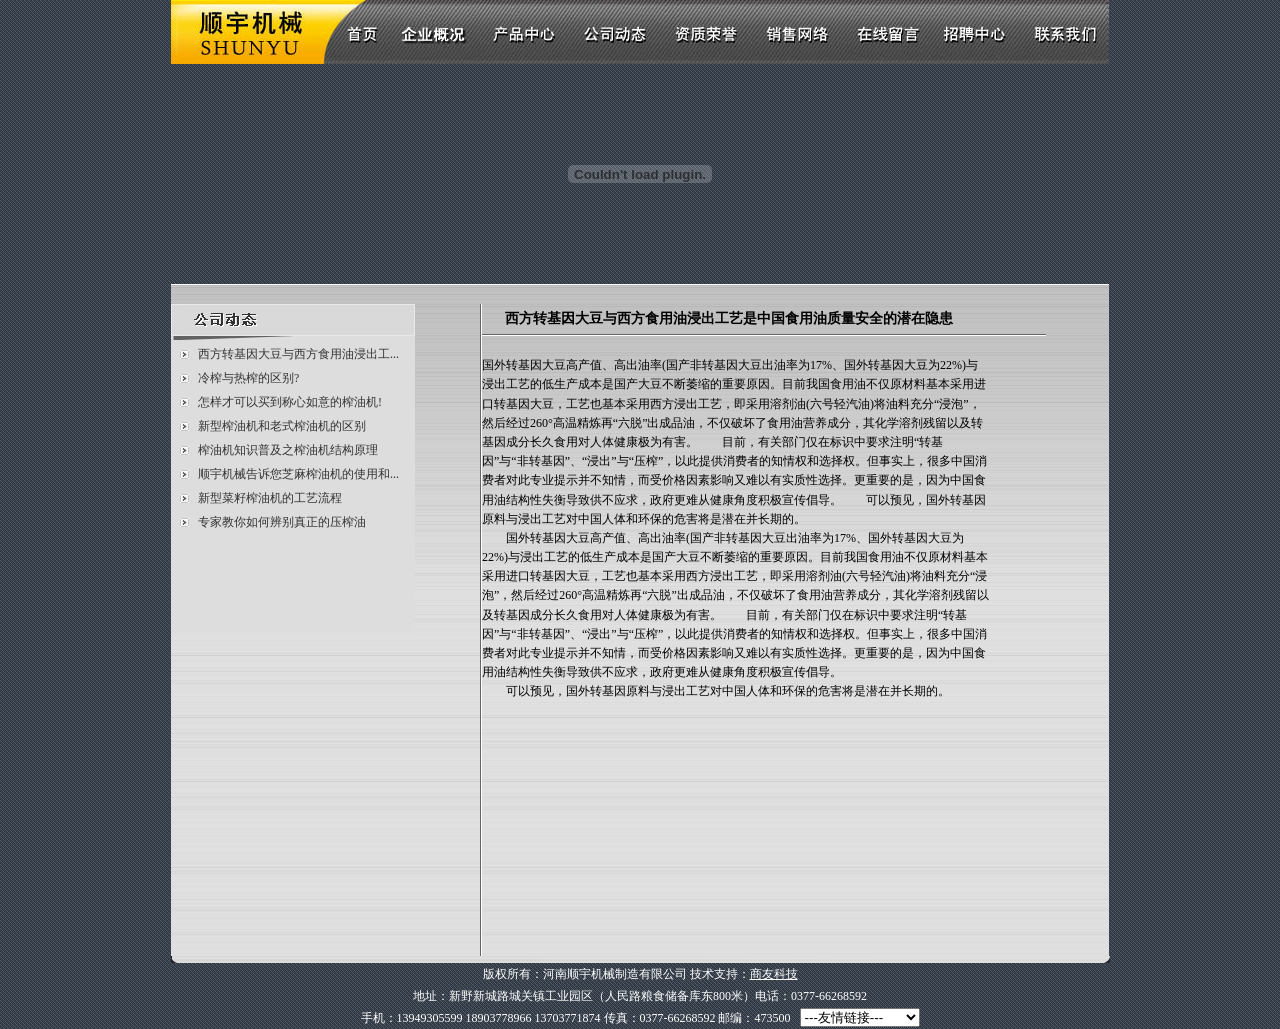 The width and height of the screenshot is (1280, 1029). What do you see at coordinates (774, 974) in the screenshot?
I see `商友科技` at bounding box center [774, 974].